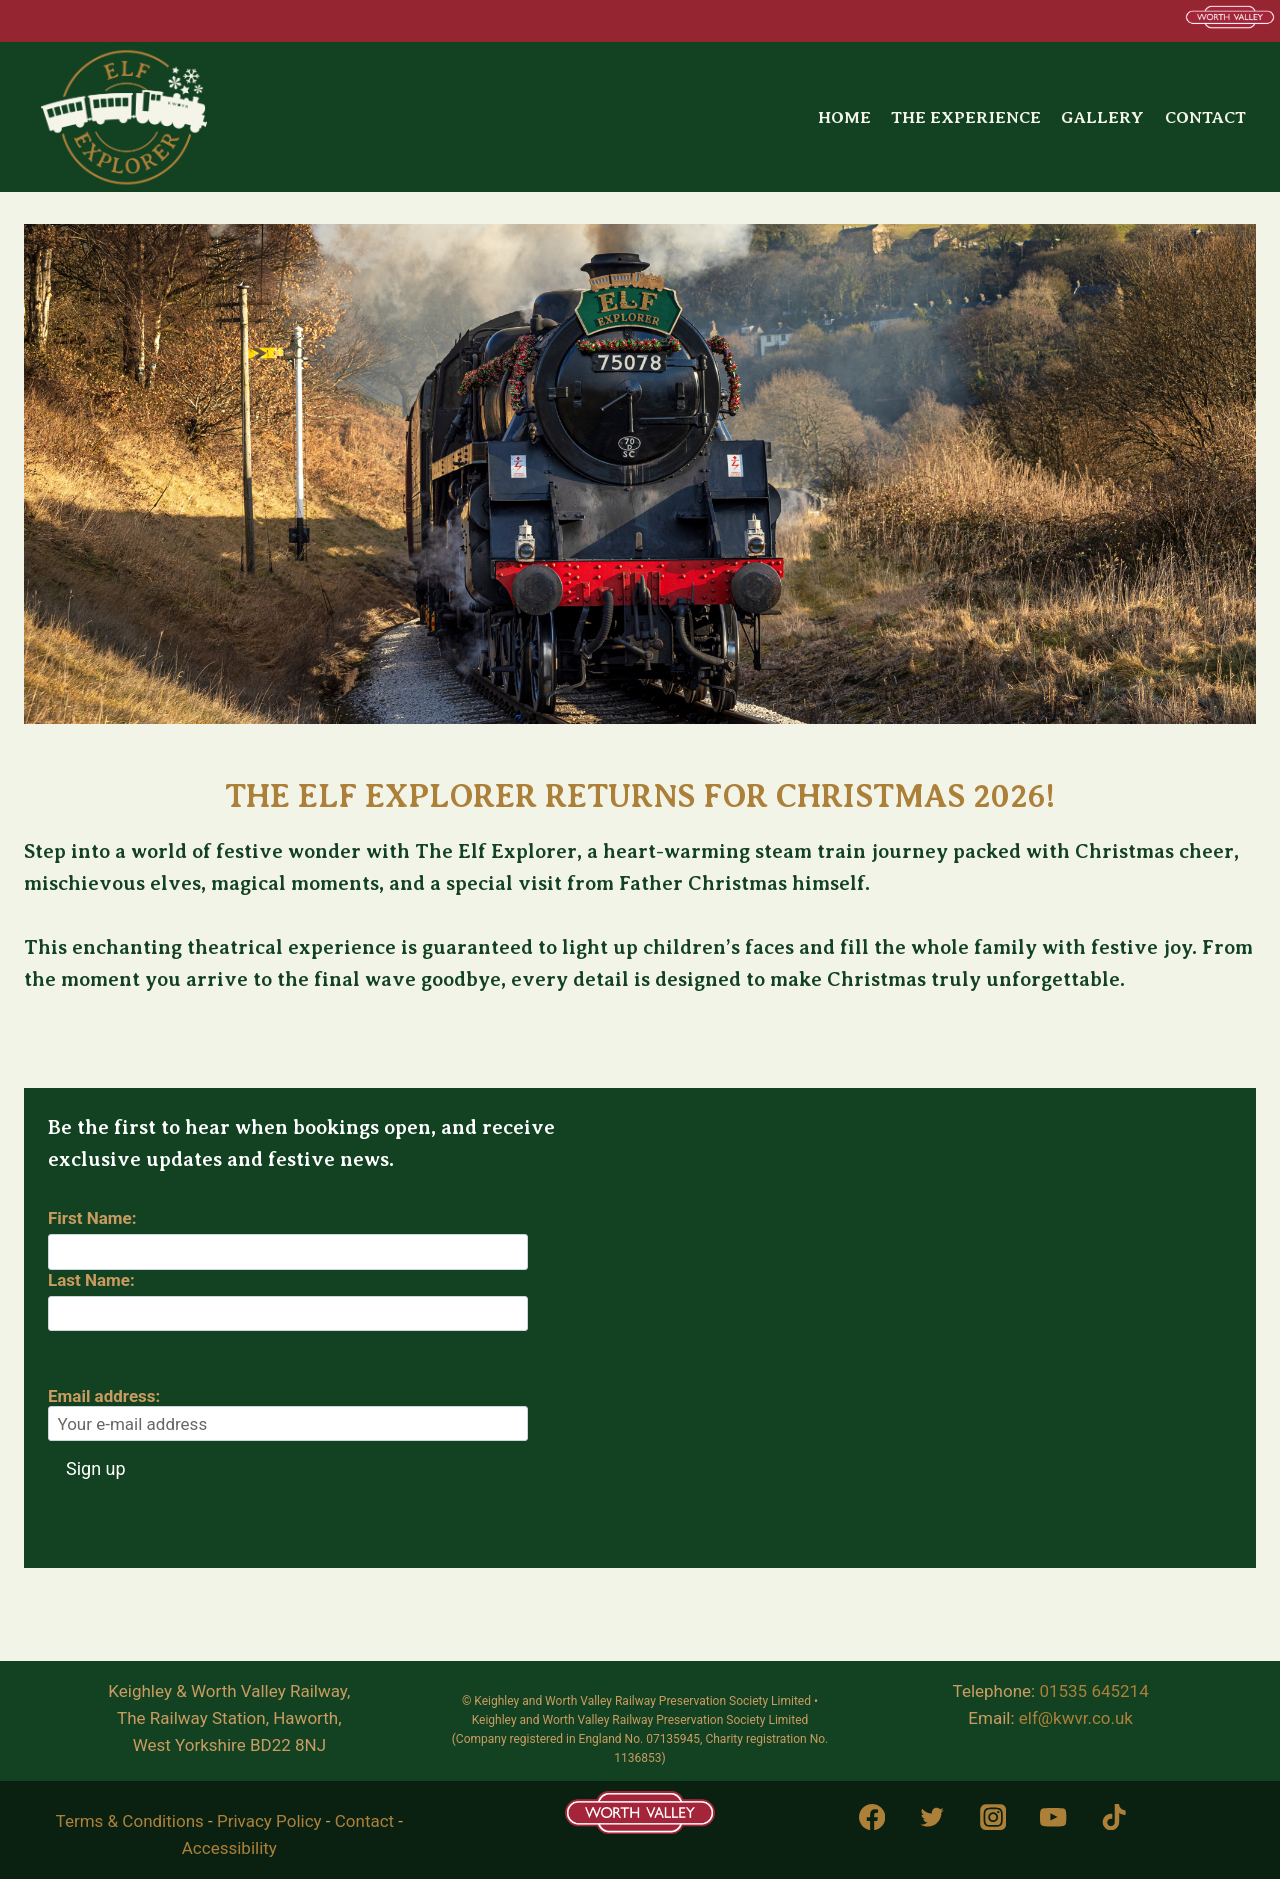 The height and width of the screenshot is (1879, 1280). I want to click on [YouTube], so click(1053, 1817).